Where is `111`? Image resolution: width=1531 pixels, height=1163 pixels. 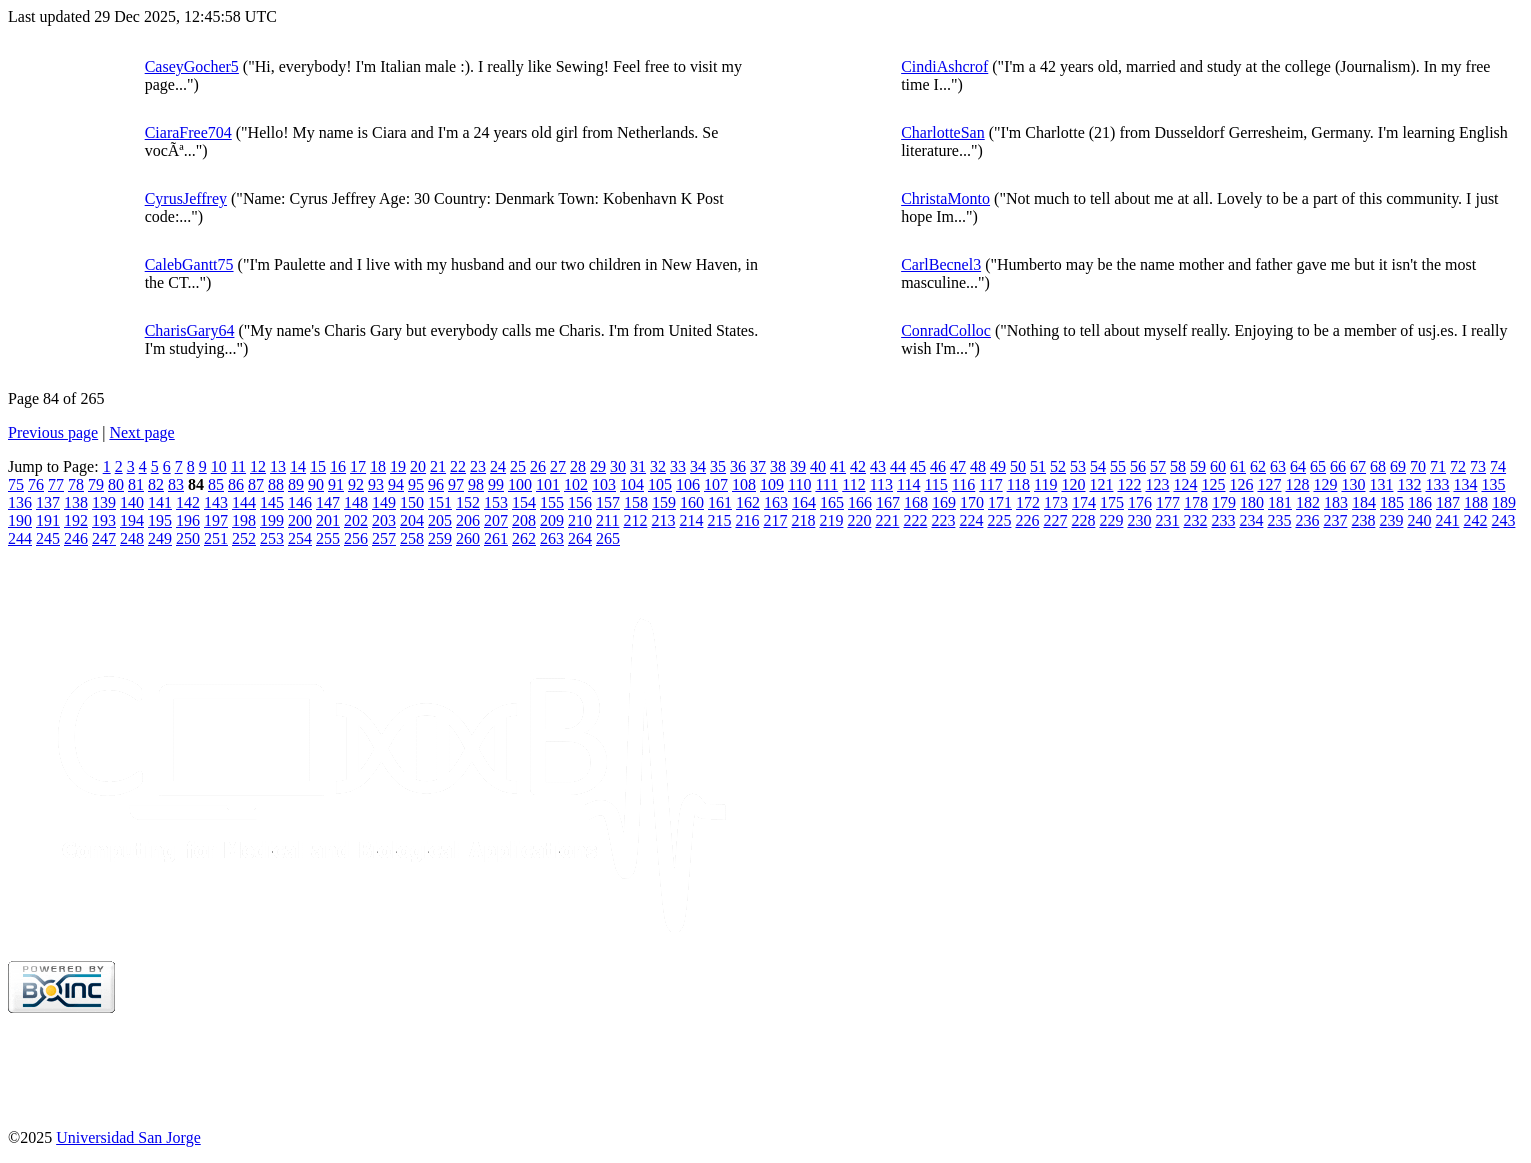 111 is located at coordinates (826, 484).